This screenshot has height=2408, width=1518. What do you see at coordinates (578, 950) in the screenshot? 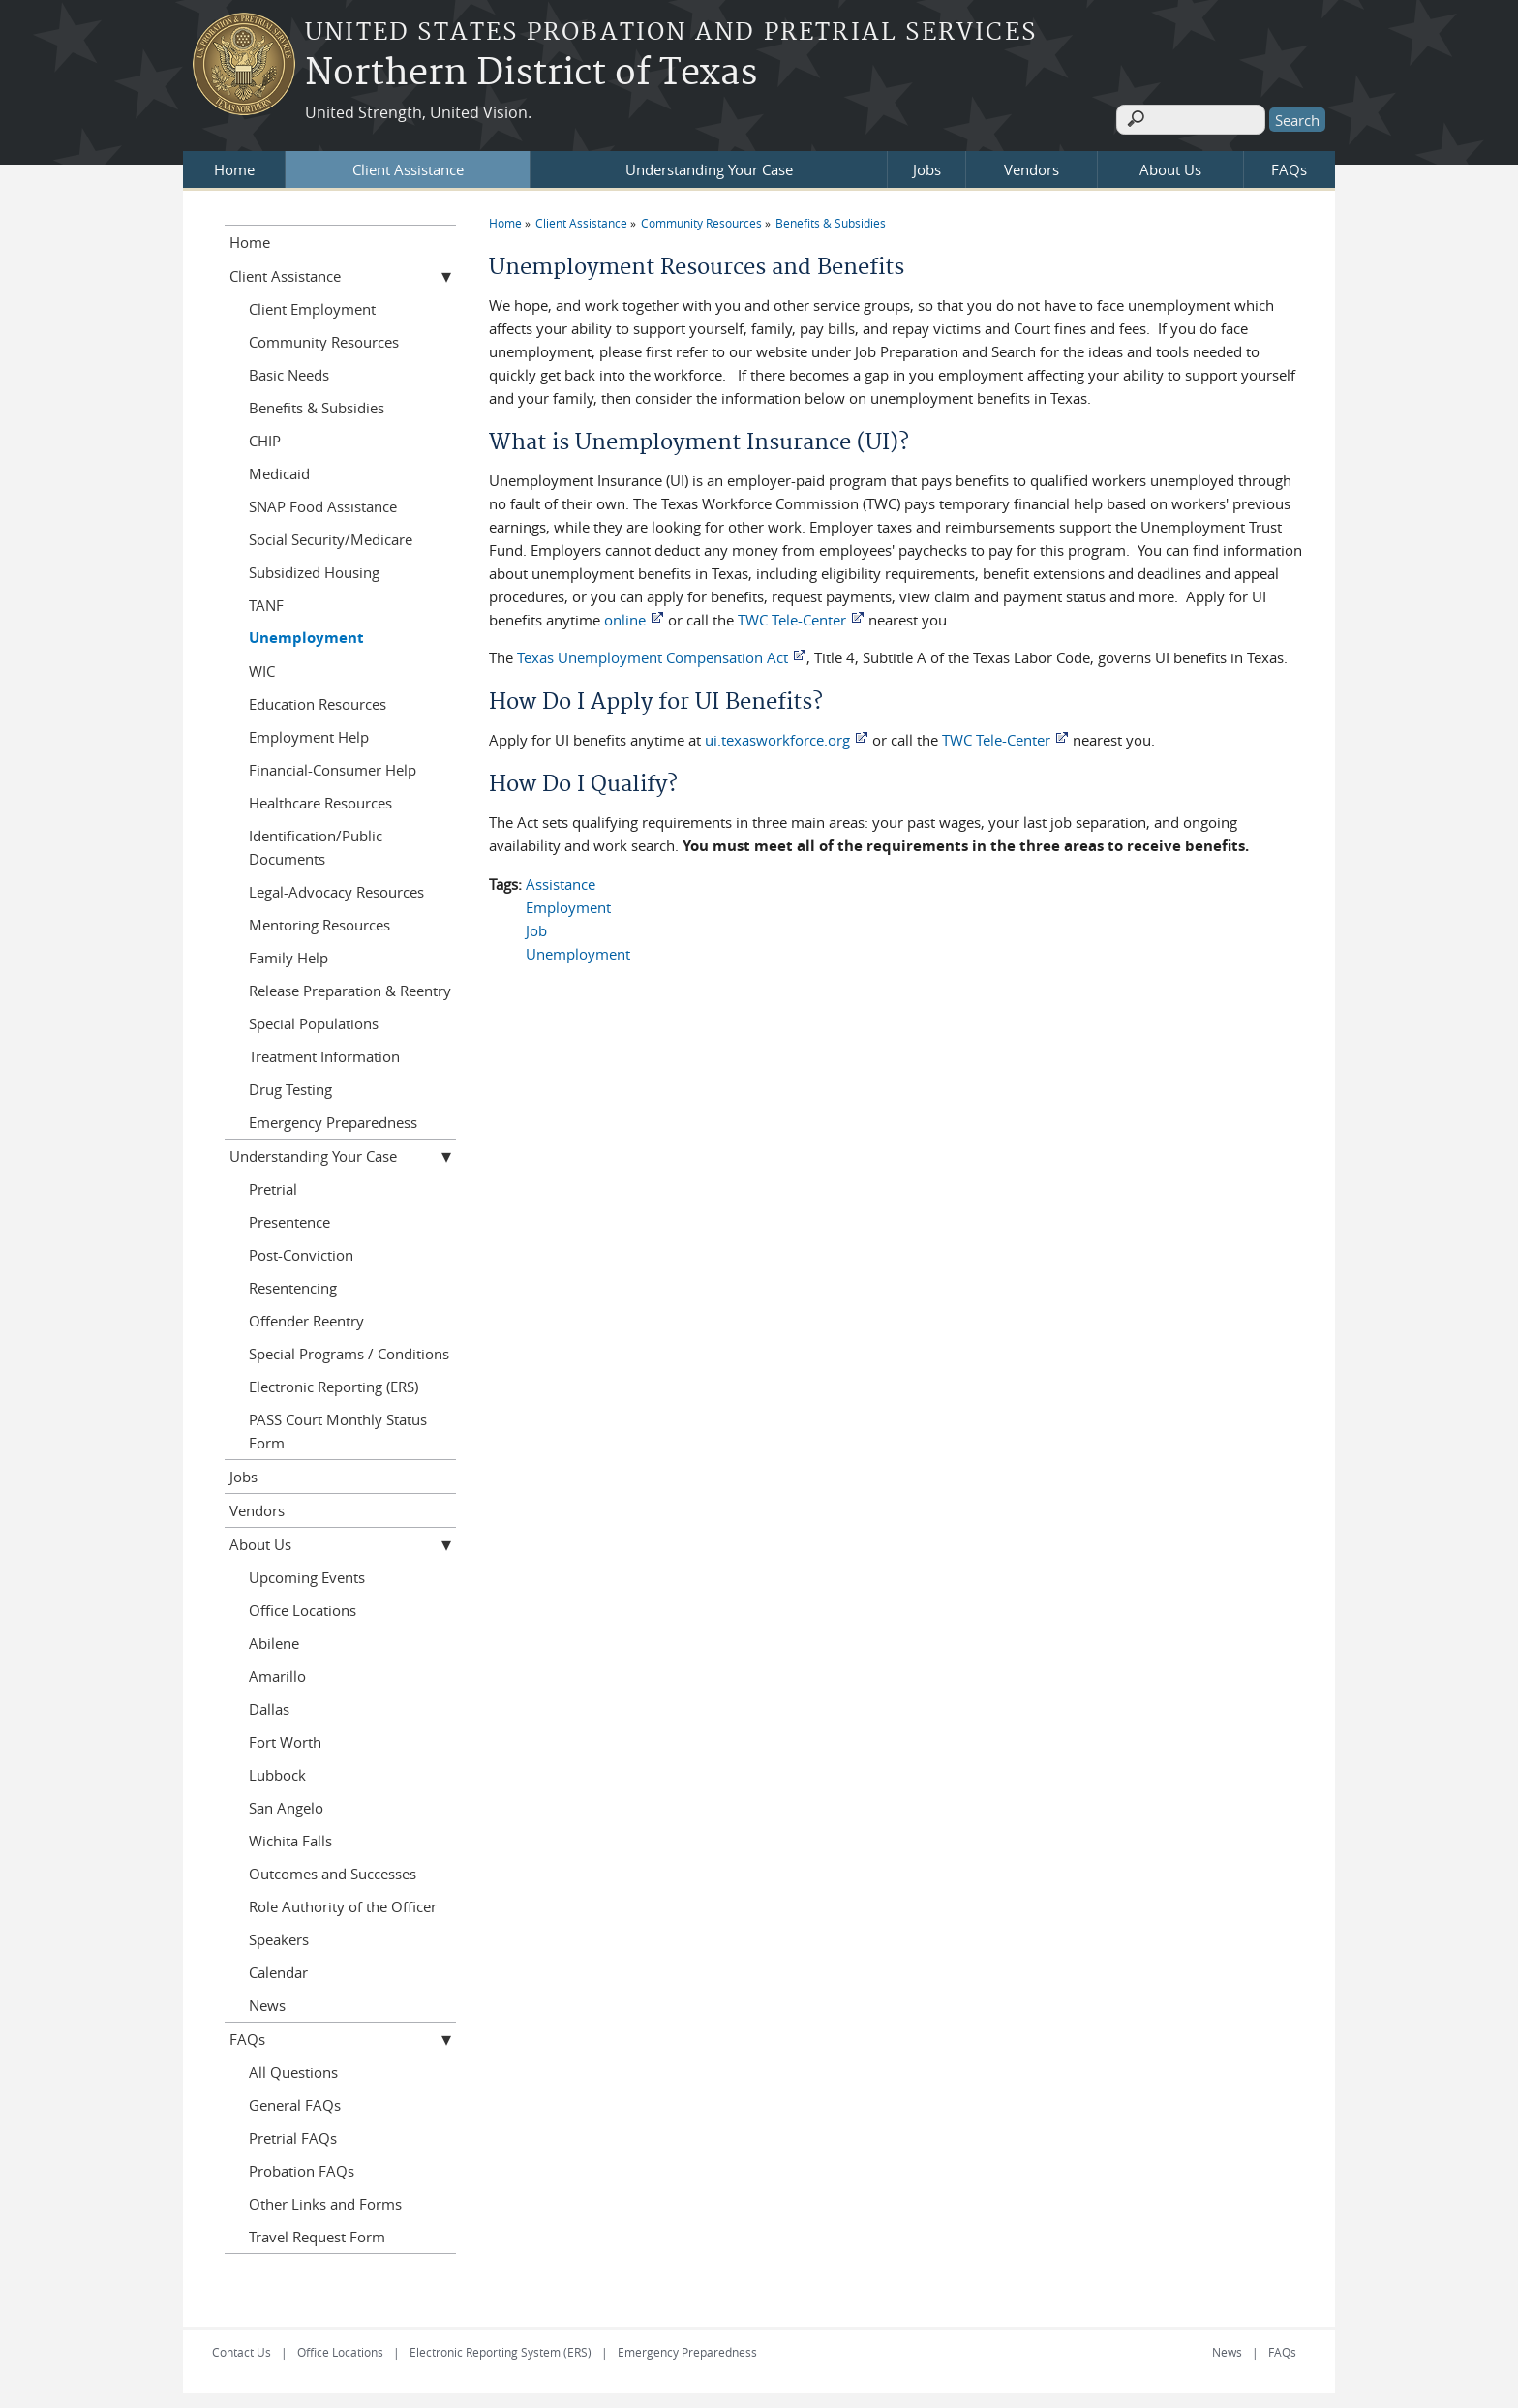
I see `Unemployment` at bounding box center [578, 950].